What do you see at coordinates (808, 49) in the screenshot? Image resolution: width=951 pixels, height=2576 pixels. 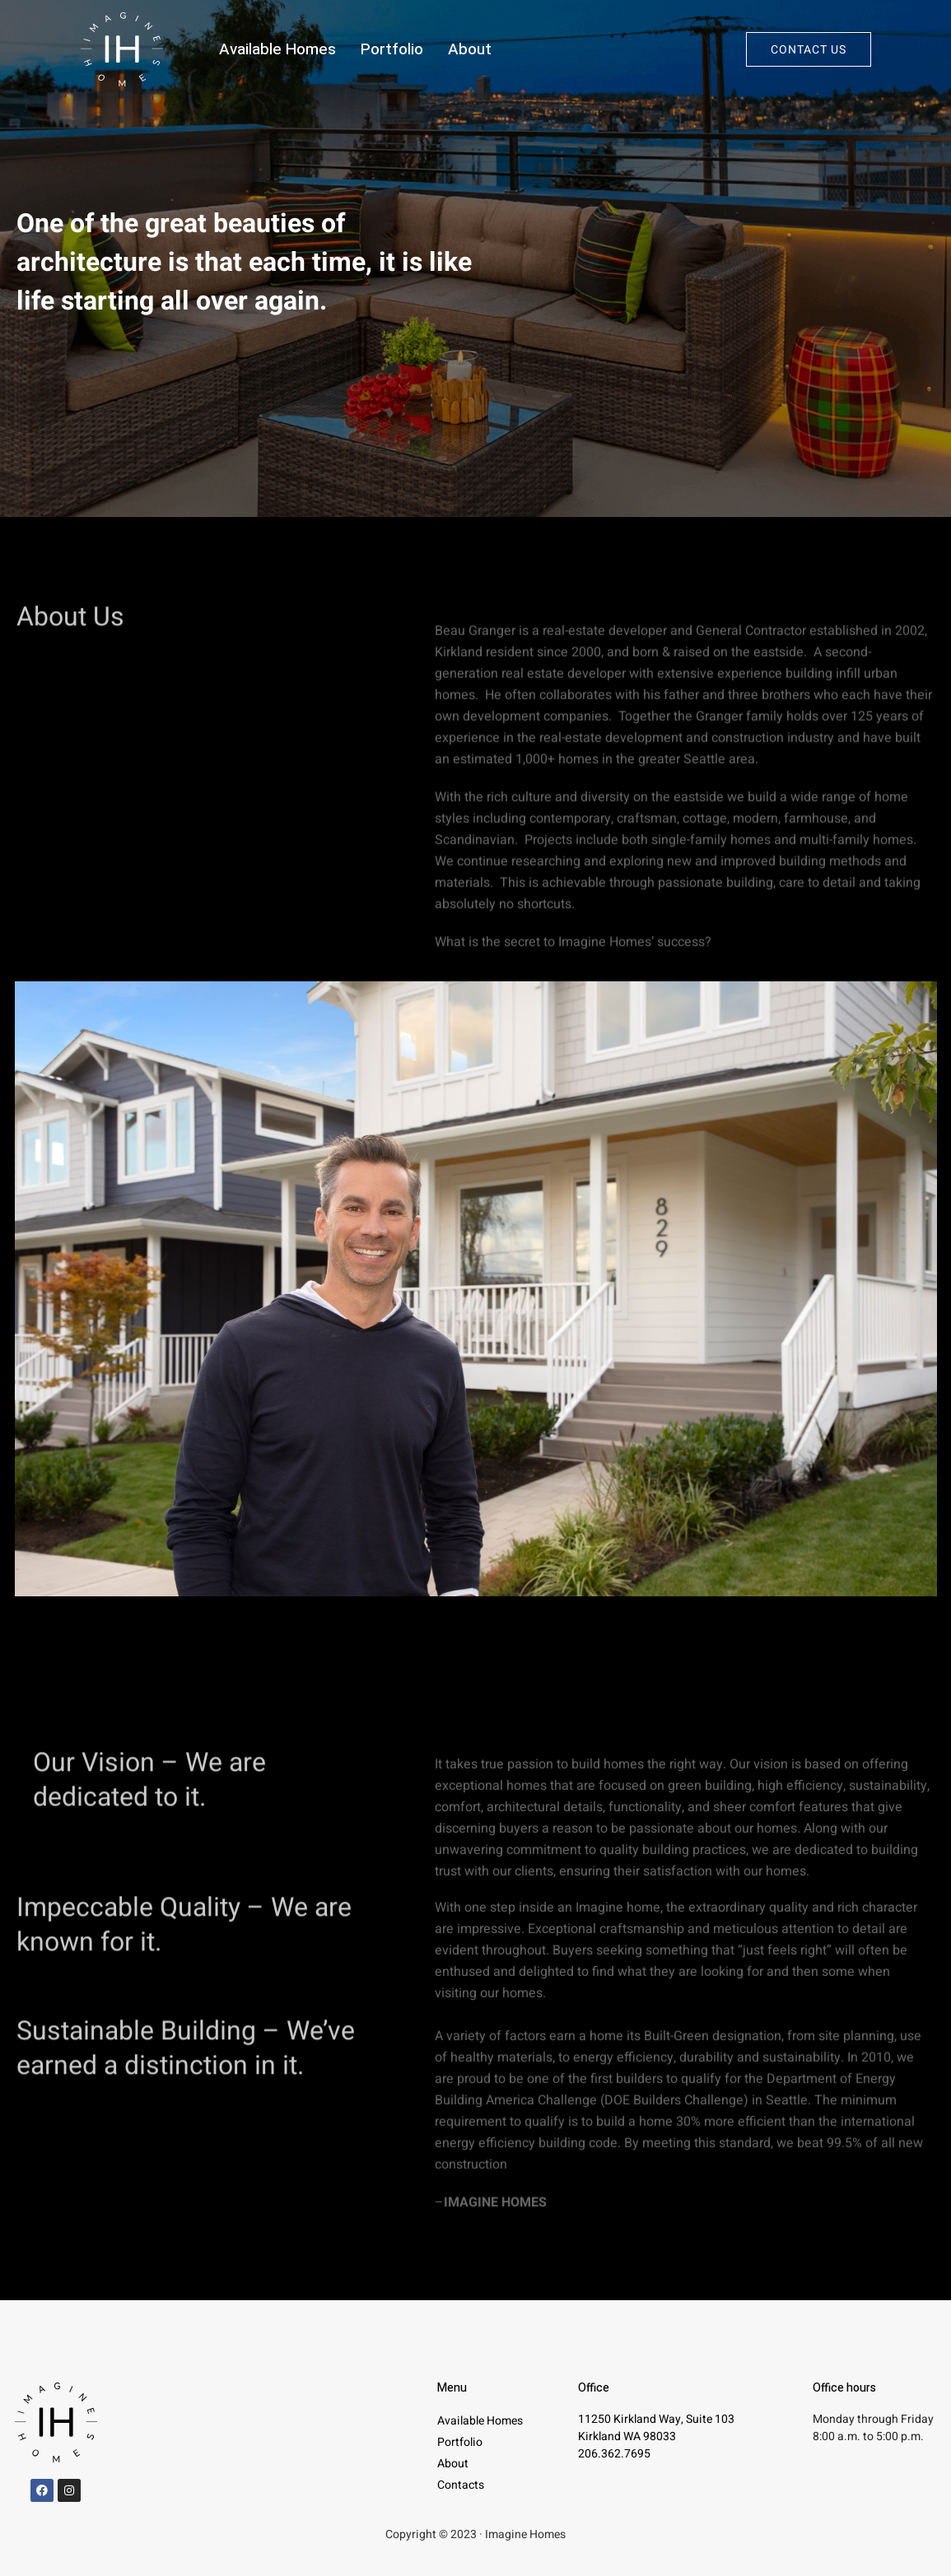 I see `Contact us` at bounding box center [808, 49].